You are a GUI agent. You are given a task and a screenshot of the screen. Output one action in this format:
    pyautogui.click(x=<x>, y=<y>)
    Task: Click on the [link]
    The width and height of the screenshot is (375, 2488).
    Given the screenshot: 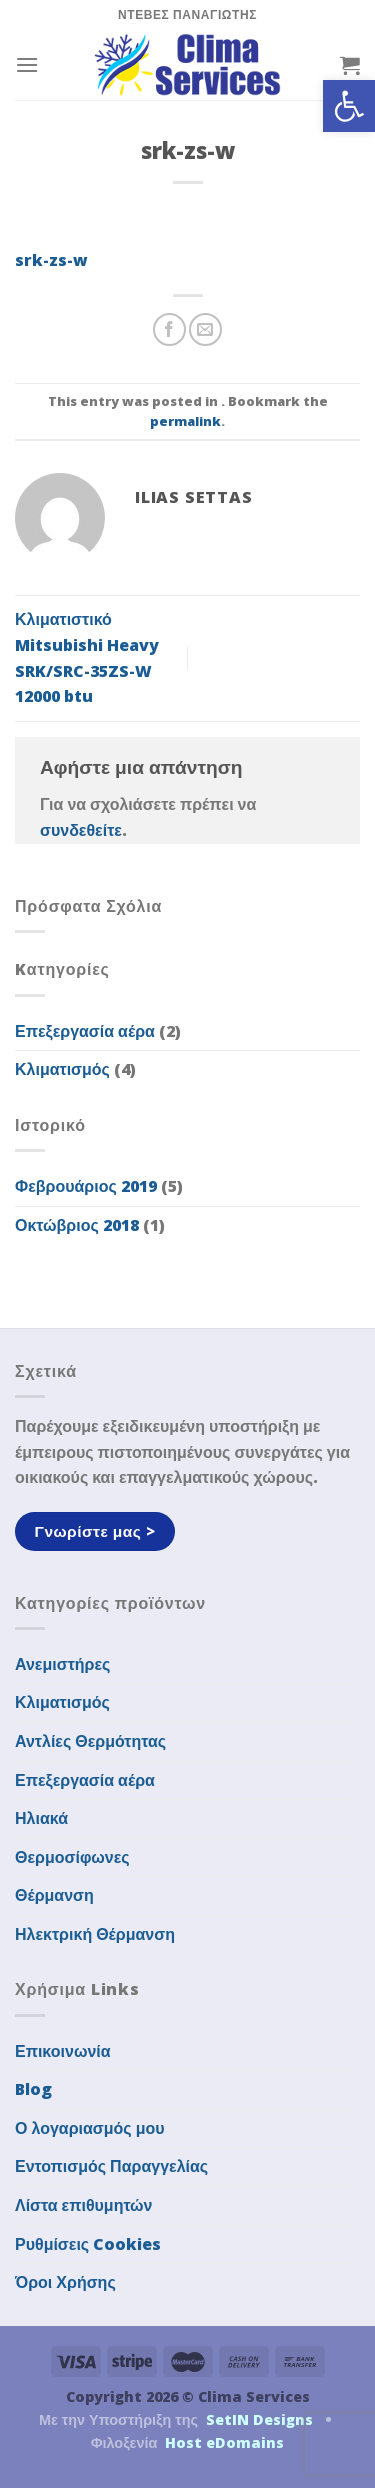 What is the action you would take?
    pyautogui.click(x=349, y=106)
    